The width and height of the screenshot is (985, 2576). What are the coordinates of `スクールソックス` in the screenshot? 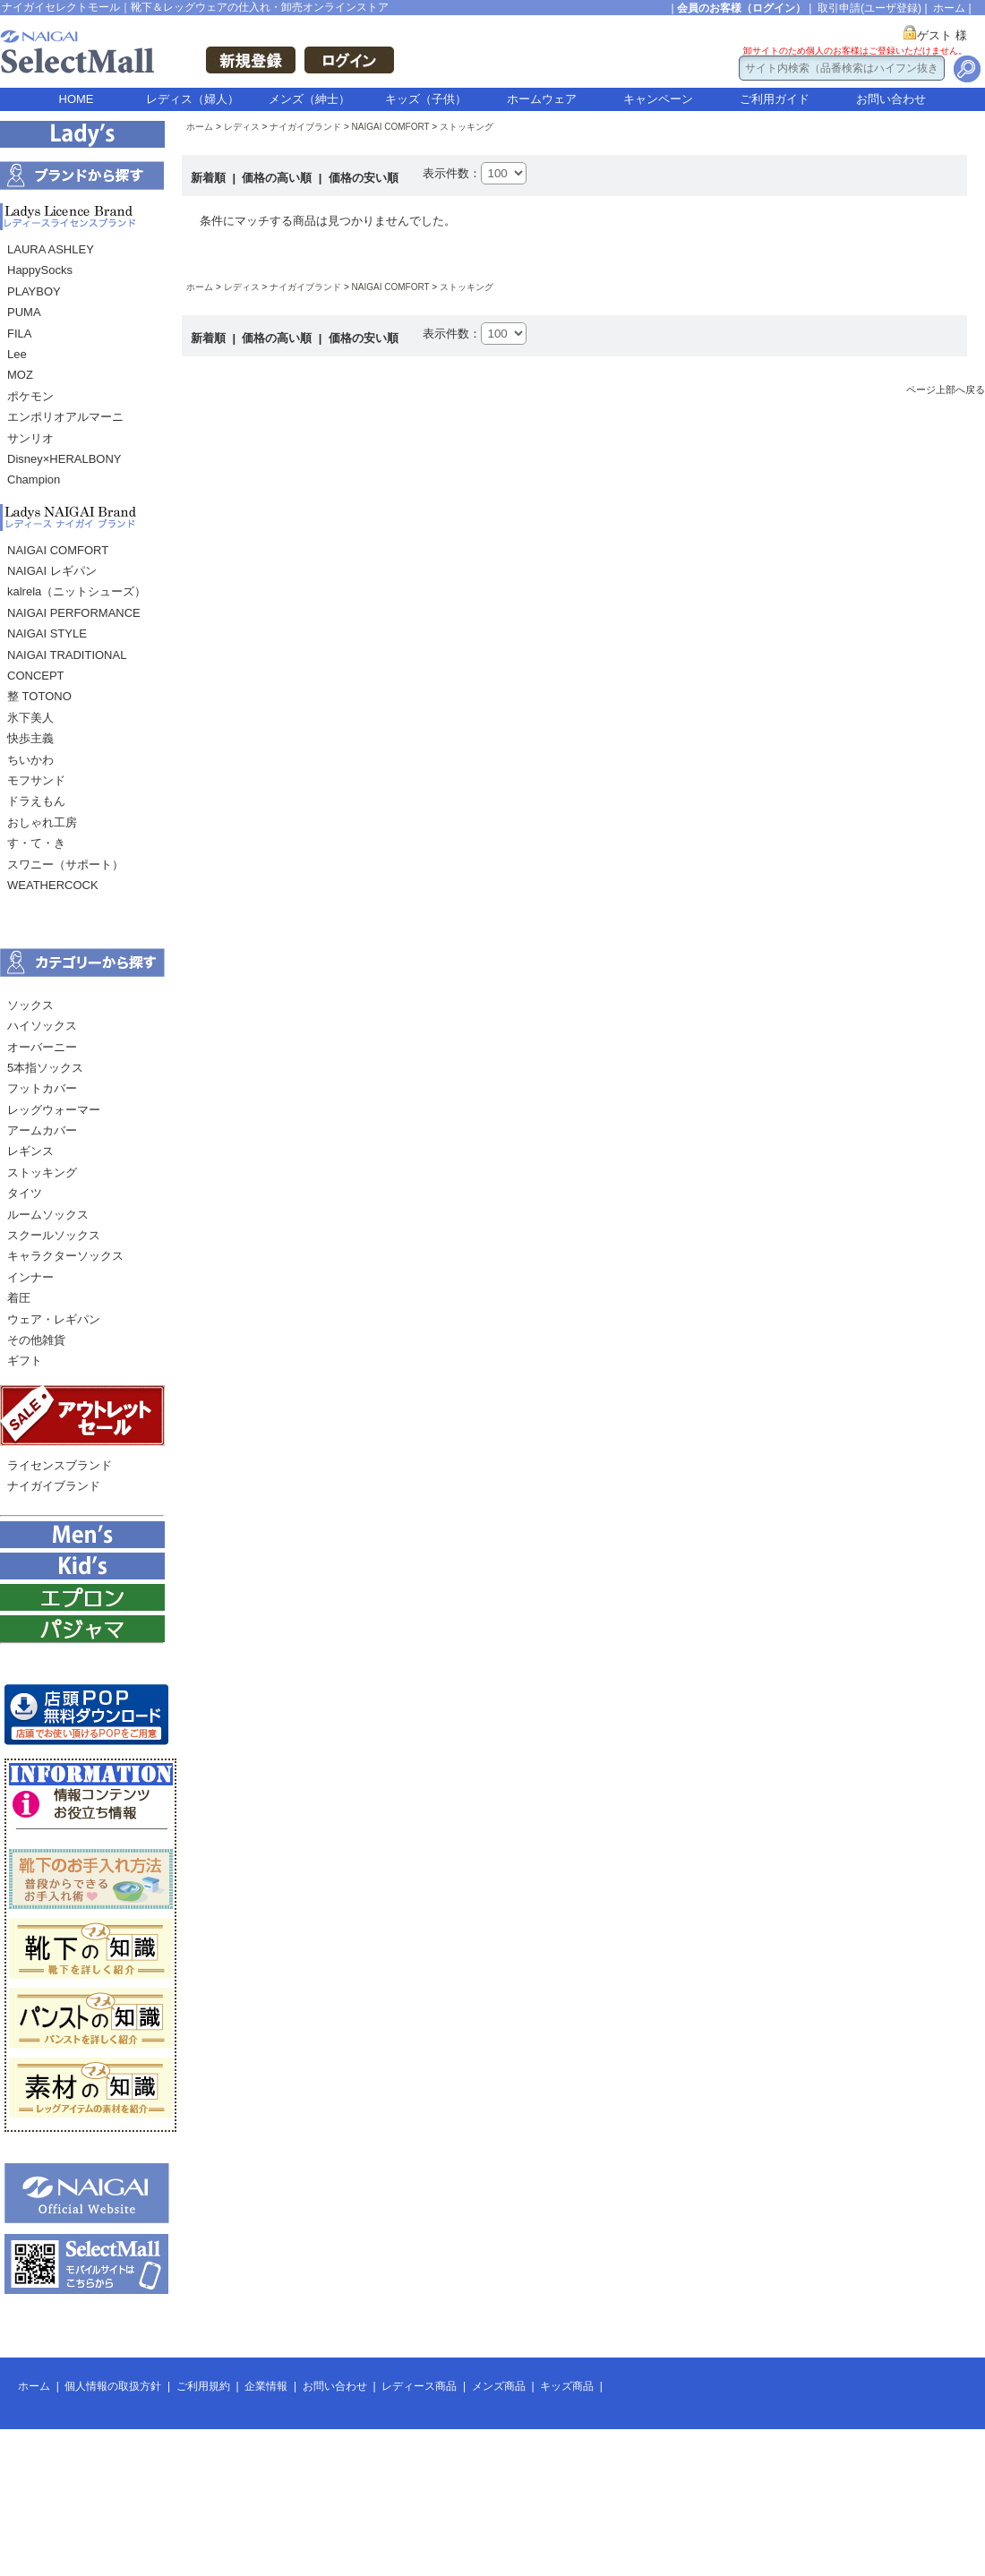 It's located at (53, 1235).